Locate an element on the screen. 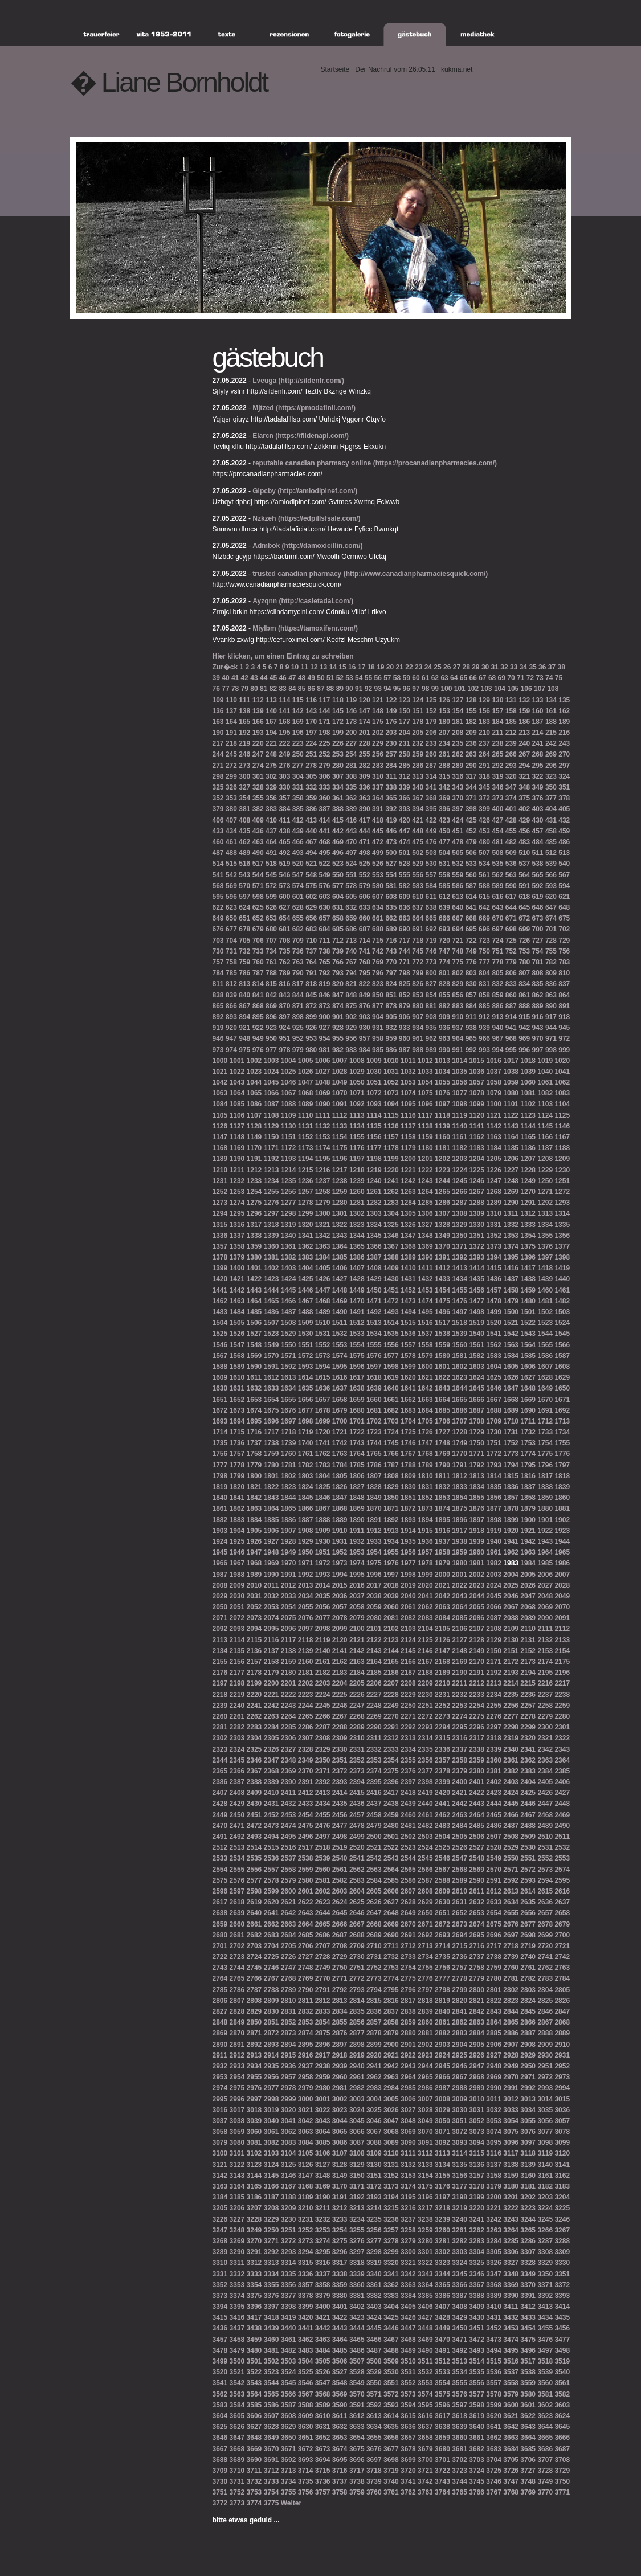 The image size is (641, 2576). 901 is located at coordinates (338, 1017).